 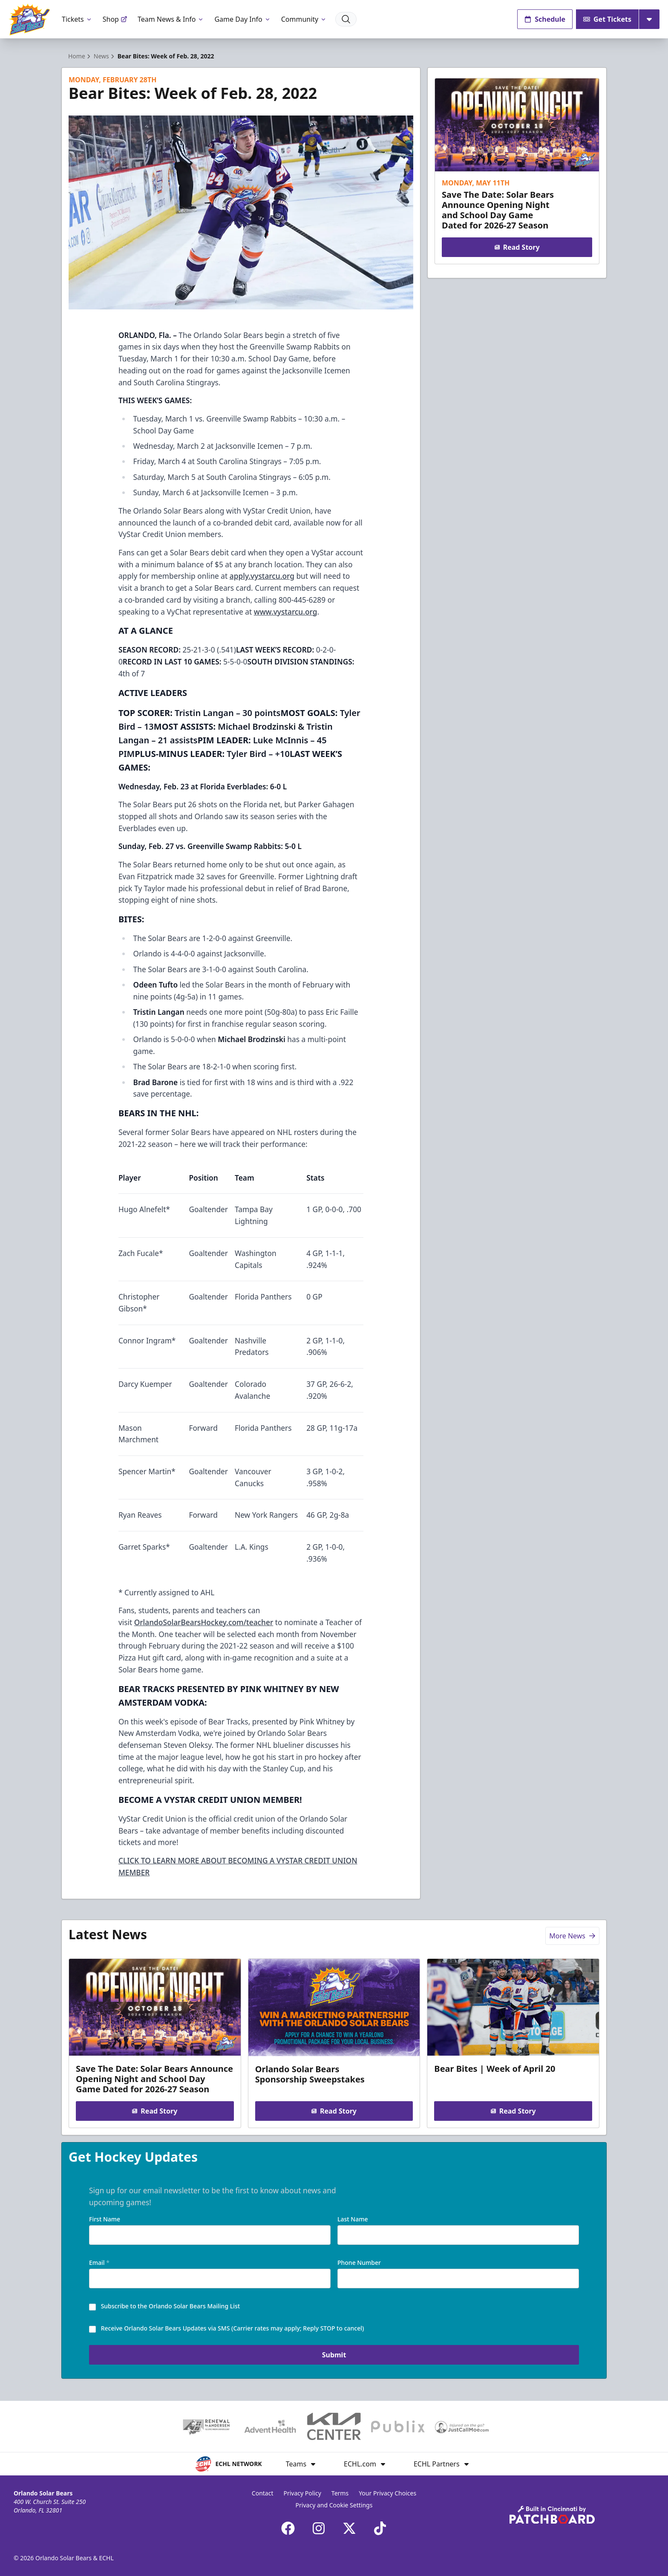 What do you see at coordinates (334, 2356) in the screenshot?
I see `Submit` at bounding box center [334, 2356].